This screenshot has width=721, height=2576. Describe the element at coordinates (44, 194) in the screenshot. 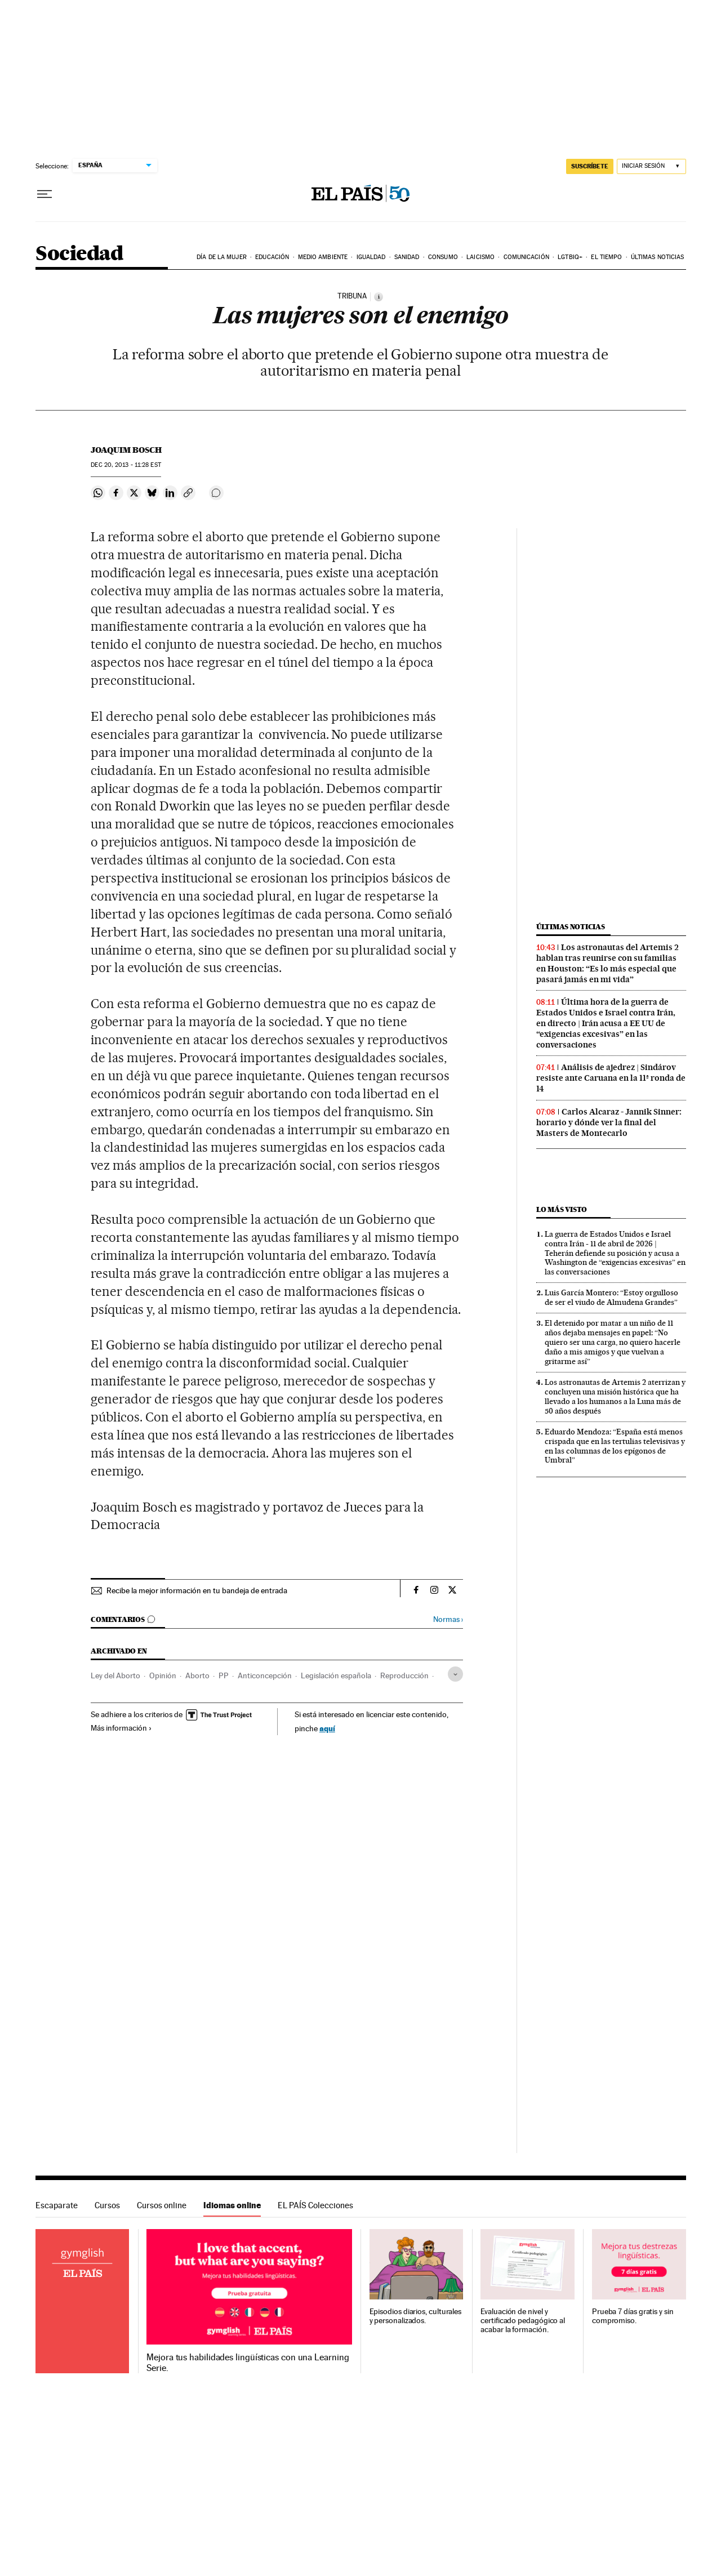

I see `[Desplegar menú]` at that location.